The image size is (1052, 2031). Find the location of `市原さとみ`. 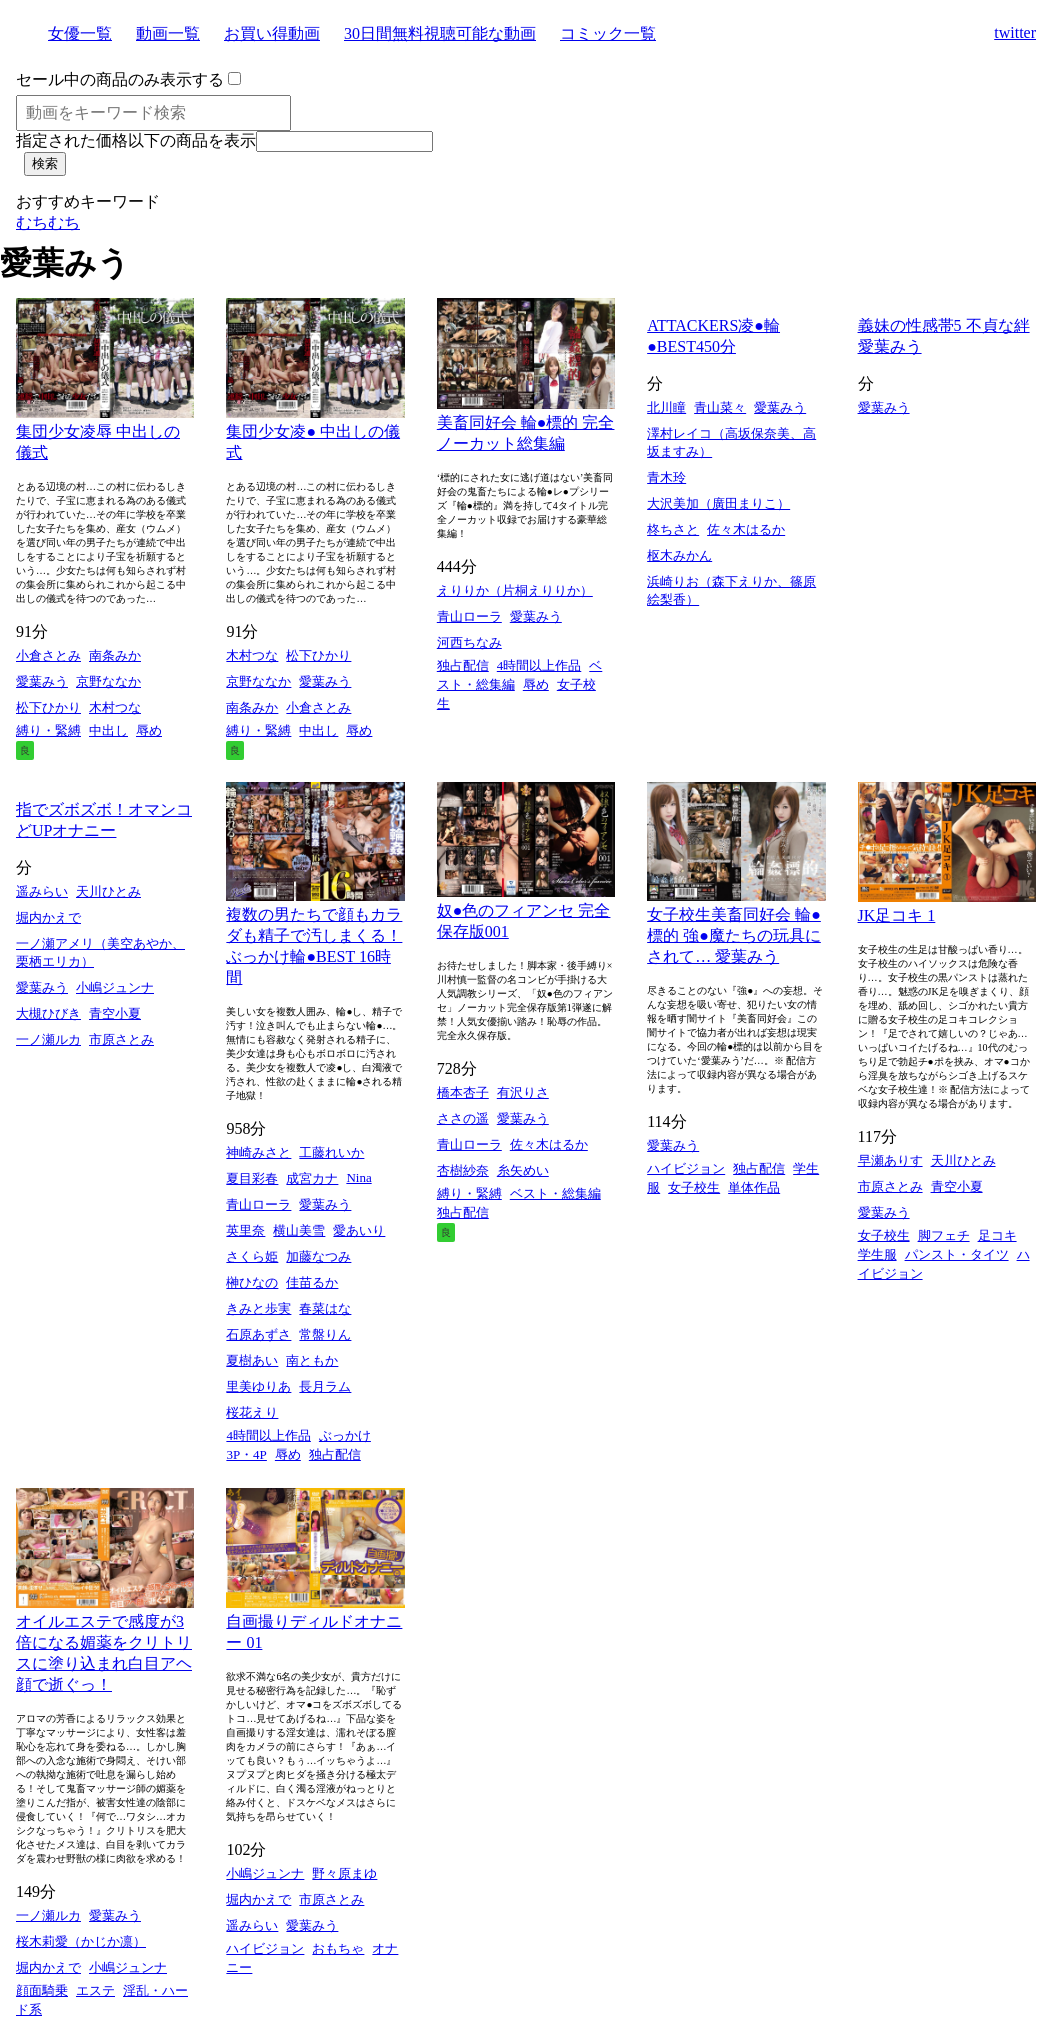

市原さとみ is located at coordinates (121, 1039).